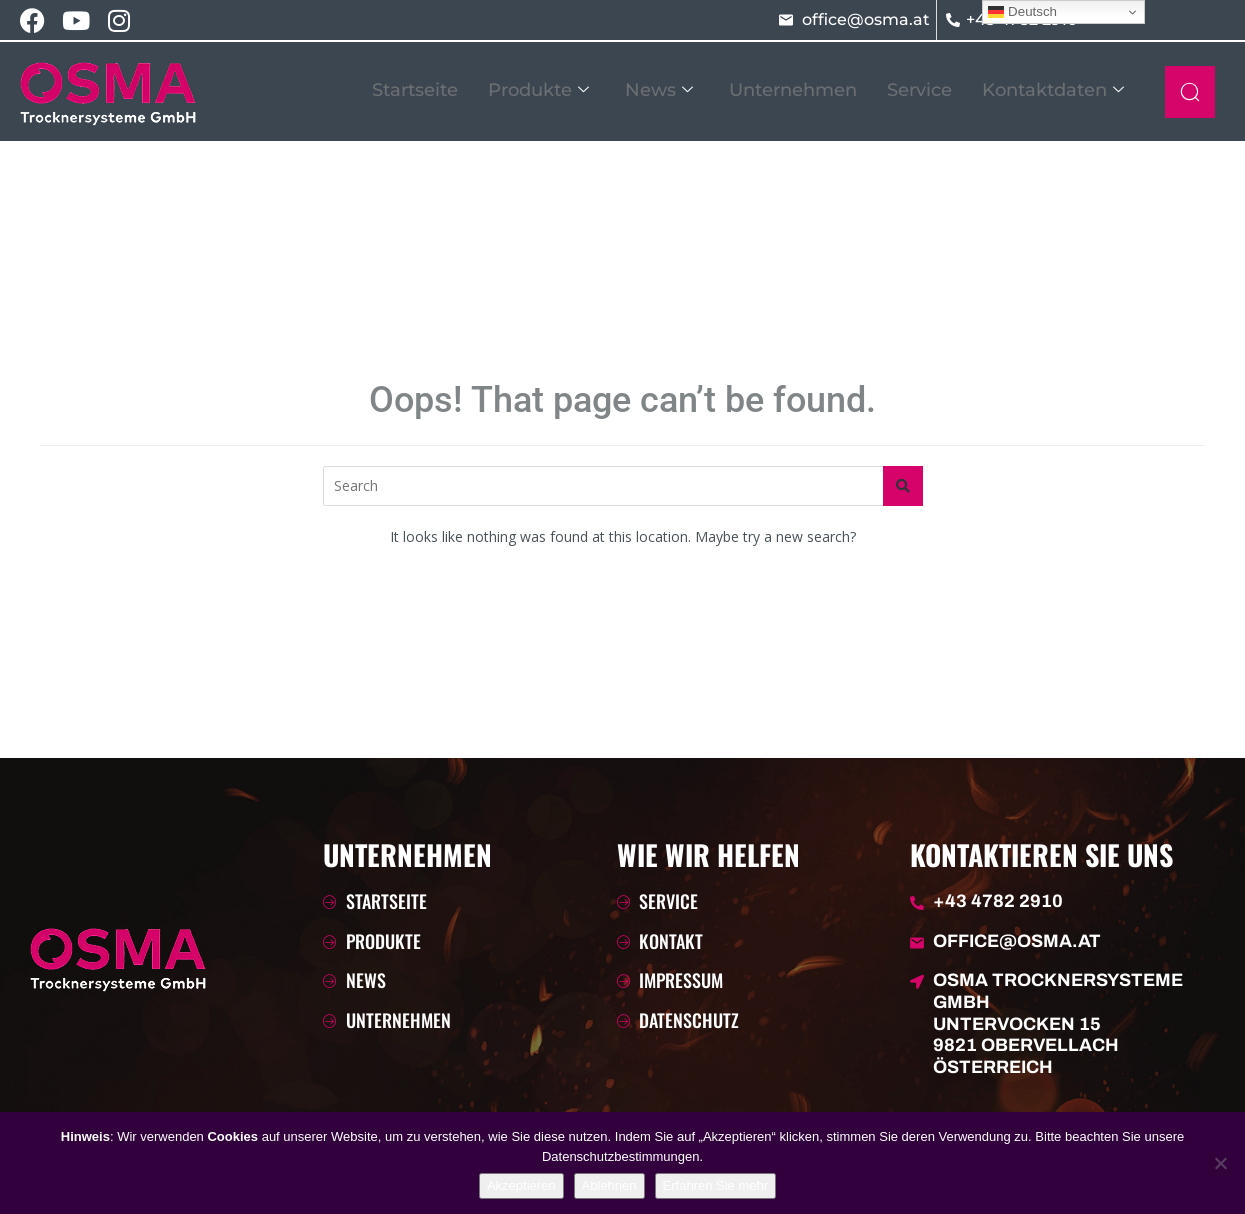  Describe the element at coordinates (716, 1185) in the screenshot. I see `Erfahren Sie mehr` at that location.